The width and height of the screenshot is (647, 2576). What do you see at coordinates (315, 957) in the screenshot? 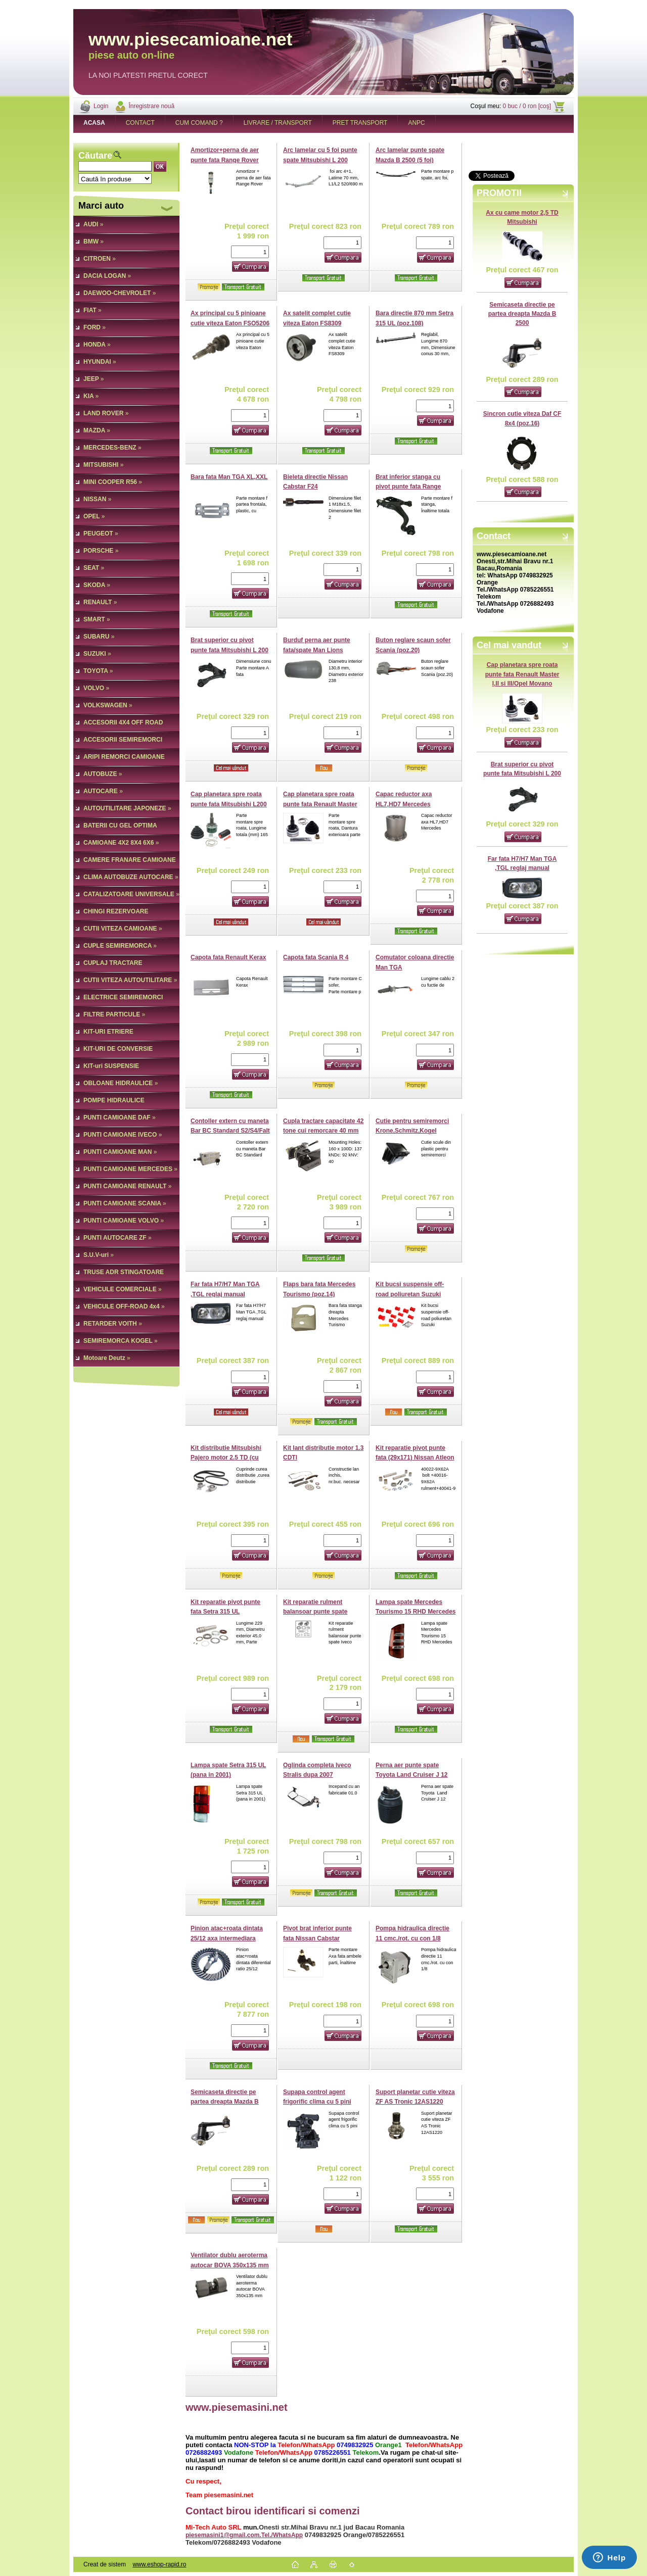
I see `Capota fata Scania R 4` at bounding box center [315, 957].